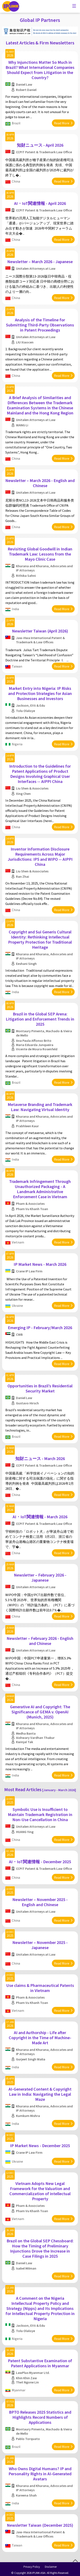 This screenshot has width=80, height=2576. I want to click on Vicente de Moura Rosenfeld, so click(36, 1049).